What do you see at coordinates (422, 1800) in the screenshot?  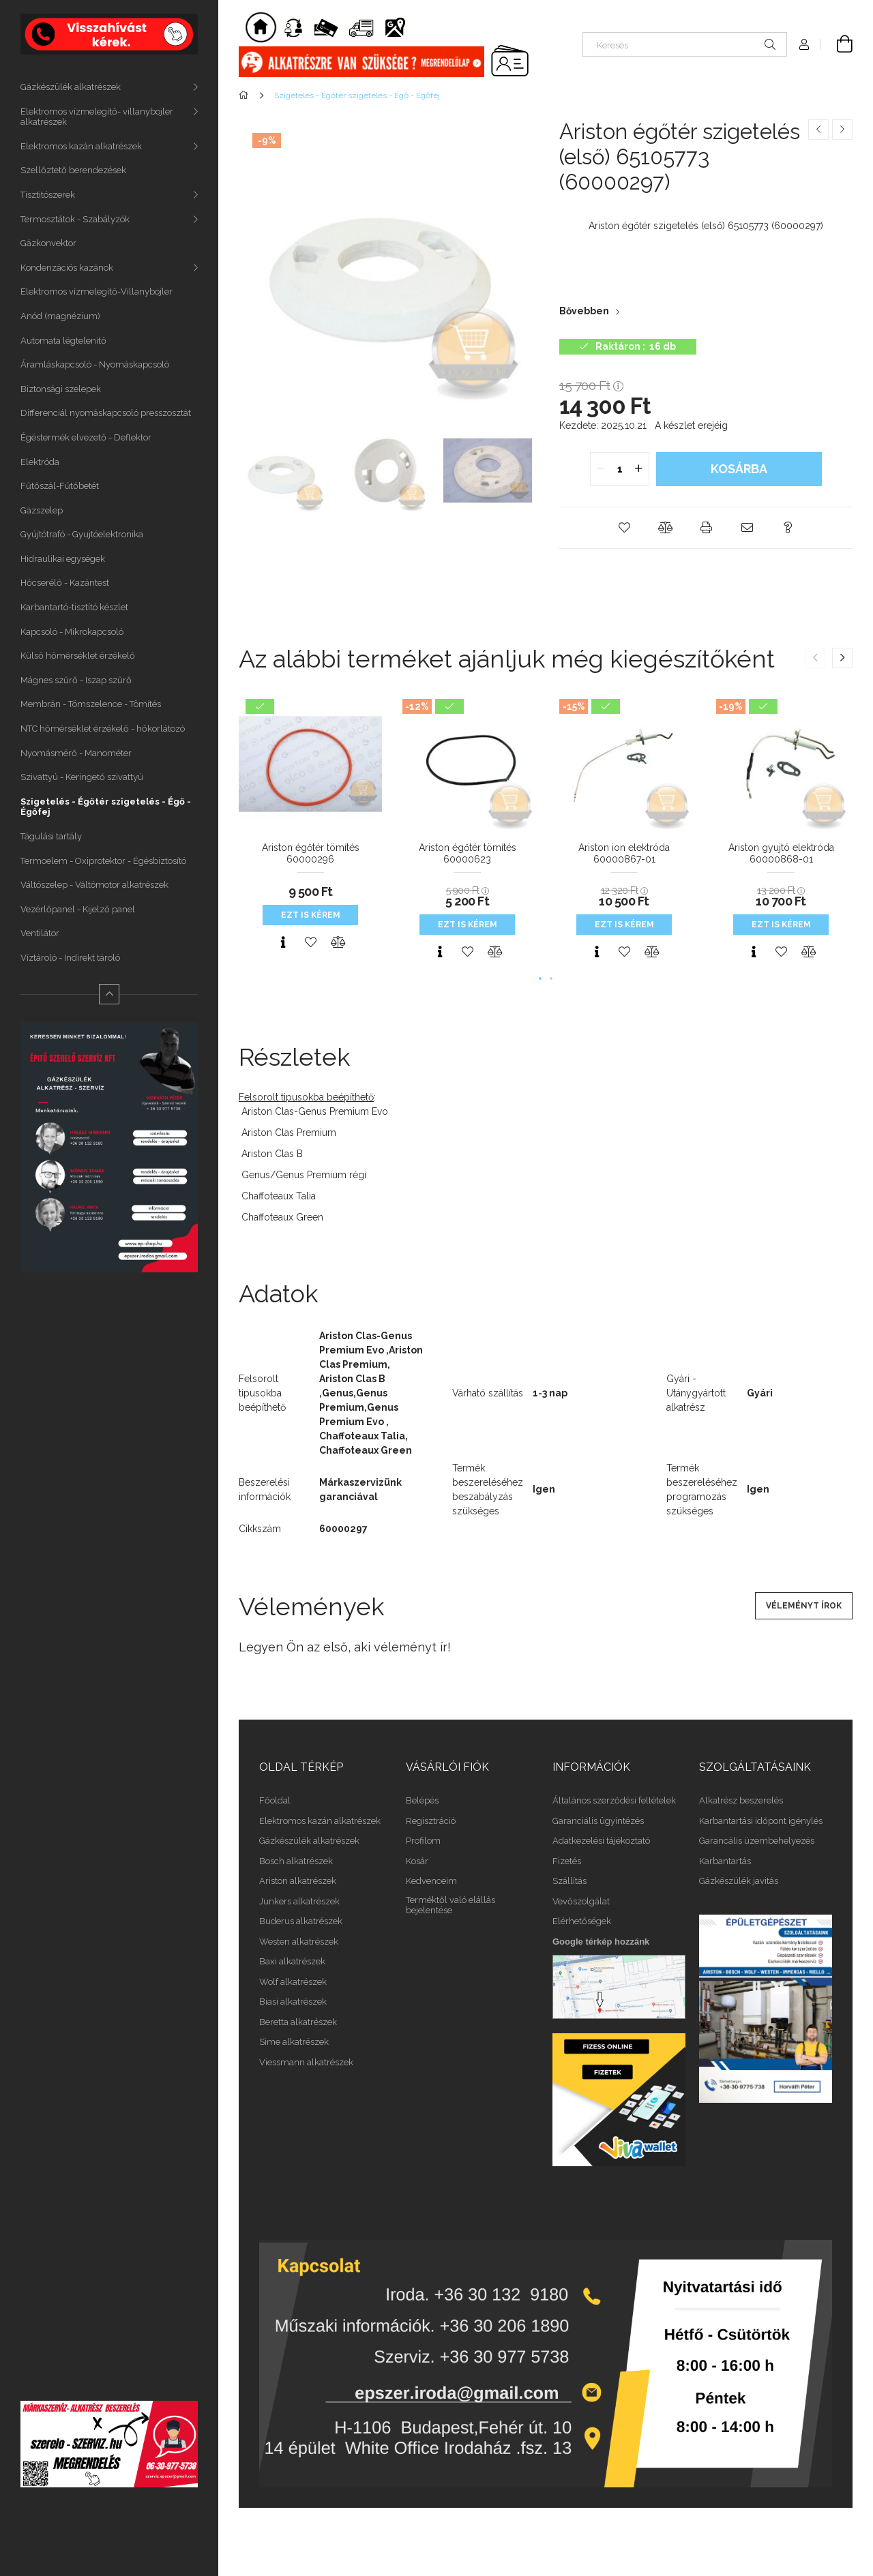 I see `Belépés` at bounding box center [422, 1800].